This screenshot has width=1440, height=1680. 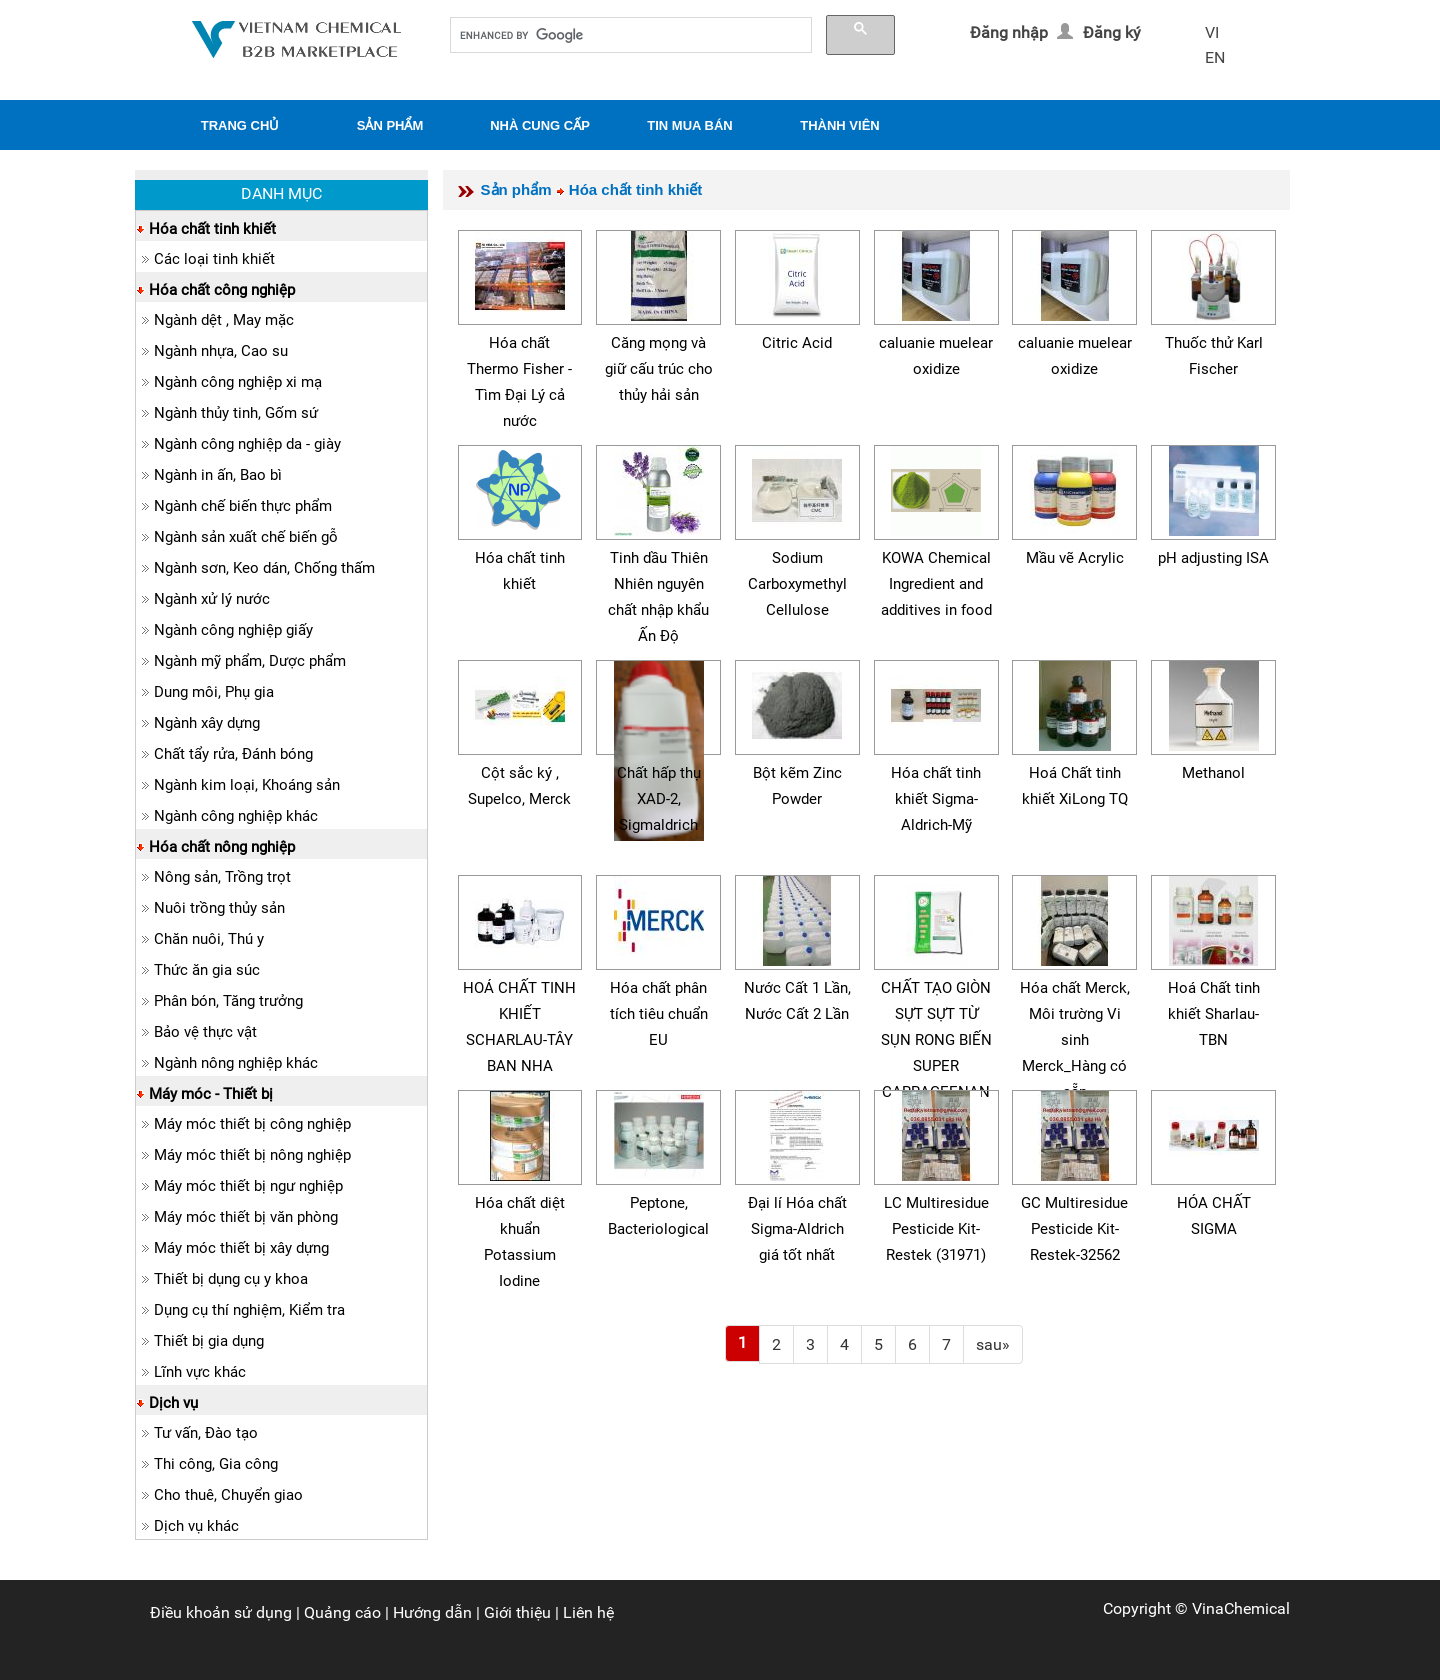 What do you see at coordinates (1241, 1608) in the screenshot?
I see `VinaChemical` at bounding box center [1241, 1608].